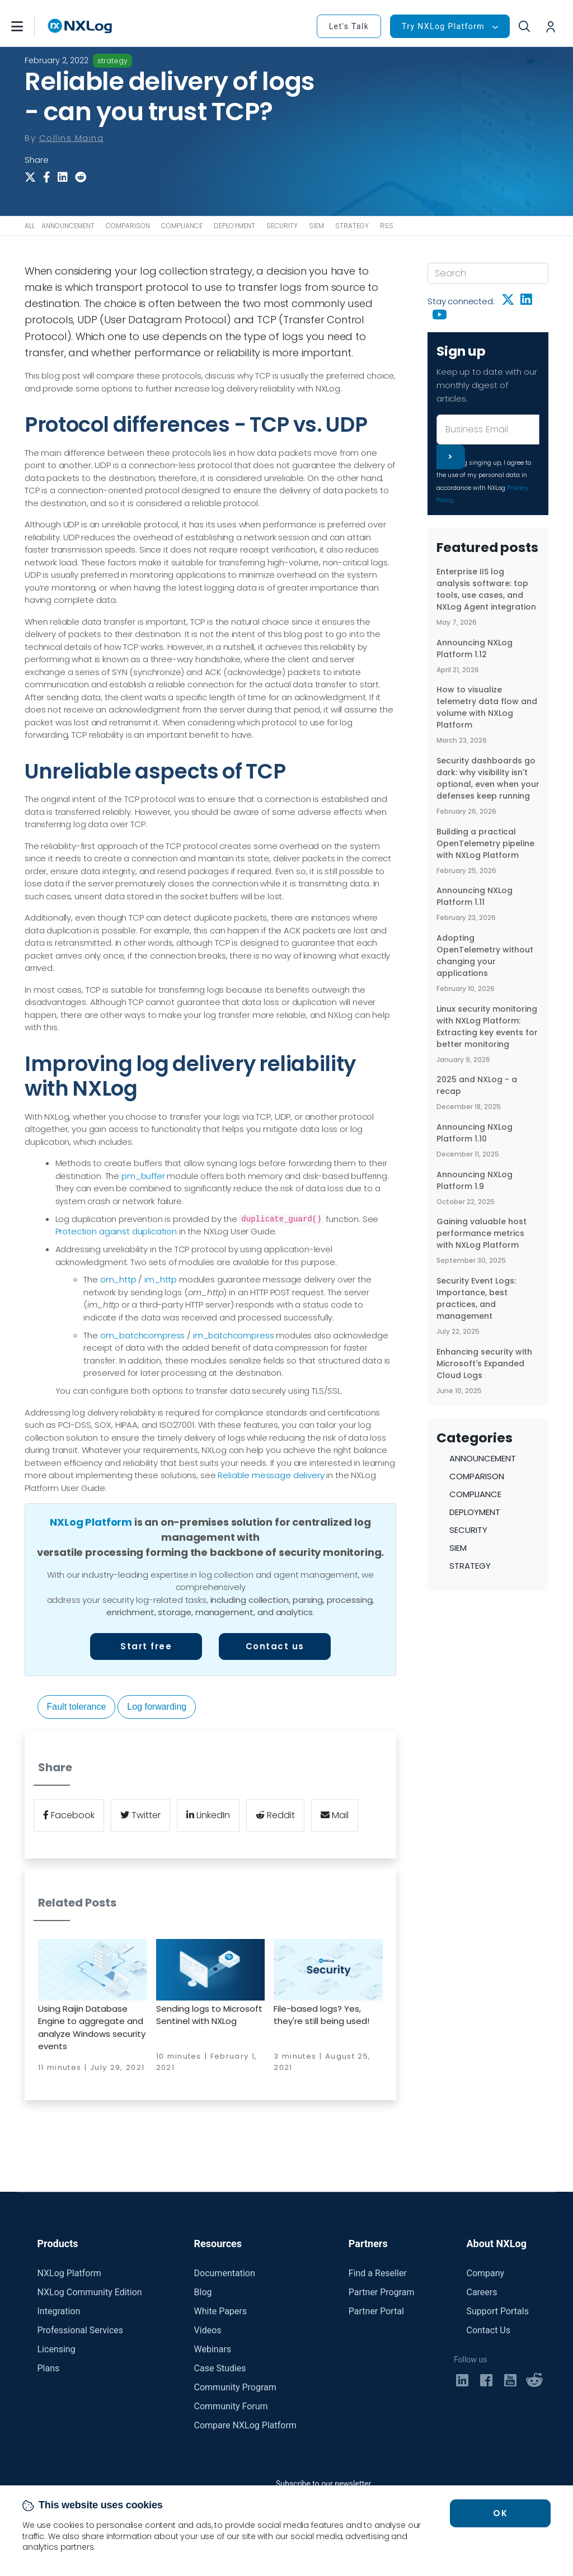 This screenshot has width=573, height=2576. I want to click on Try NXLog Platform, so click(443, 26).